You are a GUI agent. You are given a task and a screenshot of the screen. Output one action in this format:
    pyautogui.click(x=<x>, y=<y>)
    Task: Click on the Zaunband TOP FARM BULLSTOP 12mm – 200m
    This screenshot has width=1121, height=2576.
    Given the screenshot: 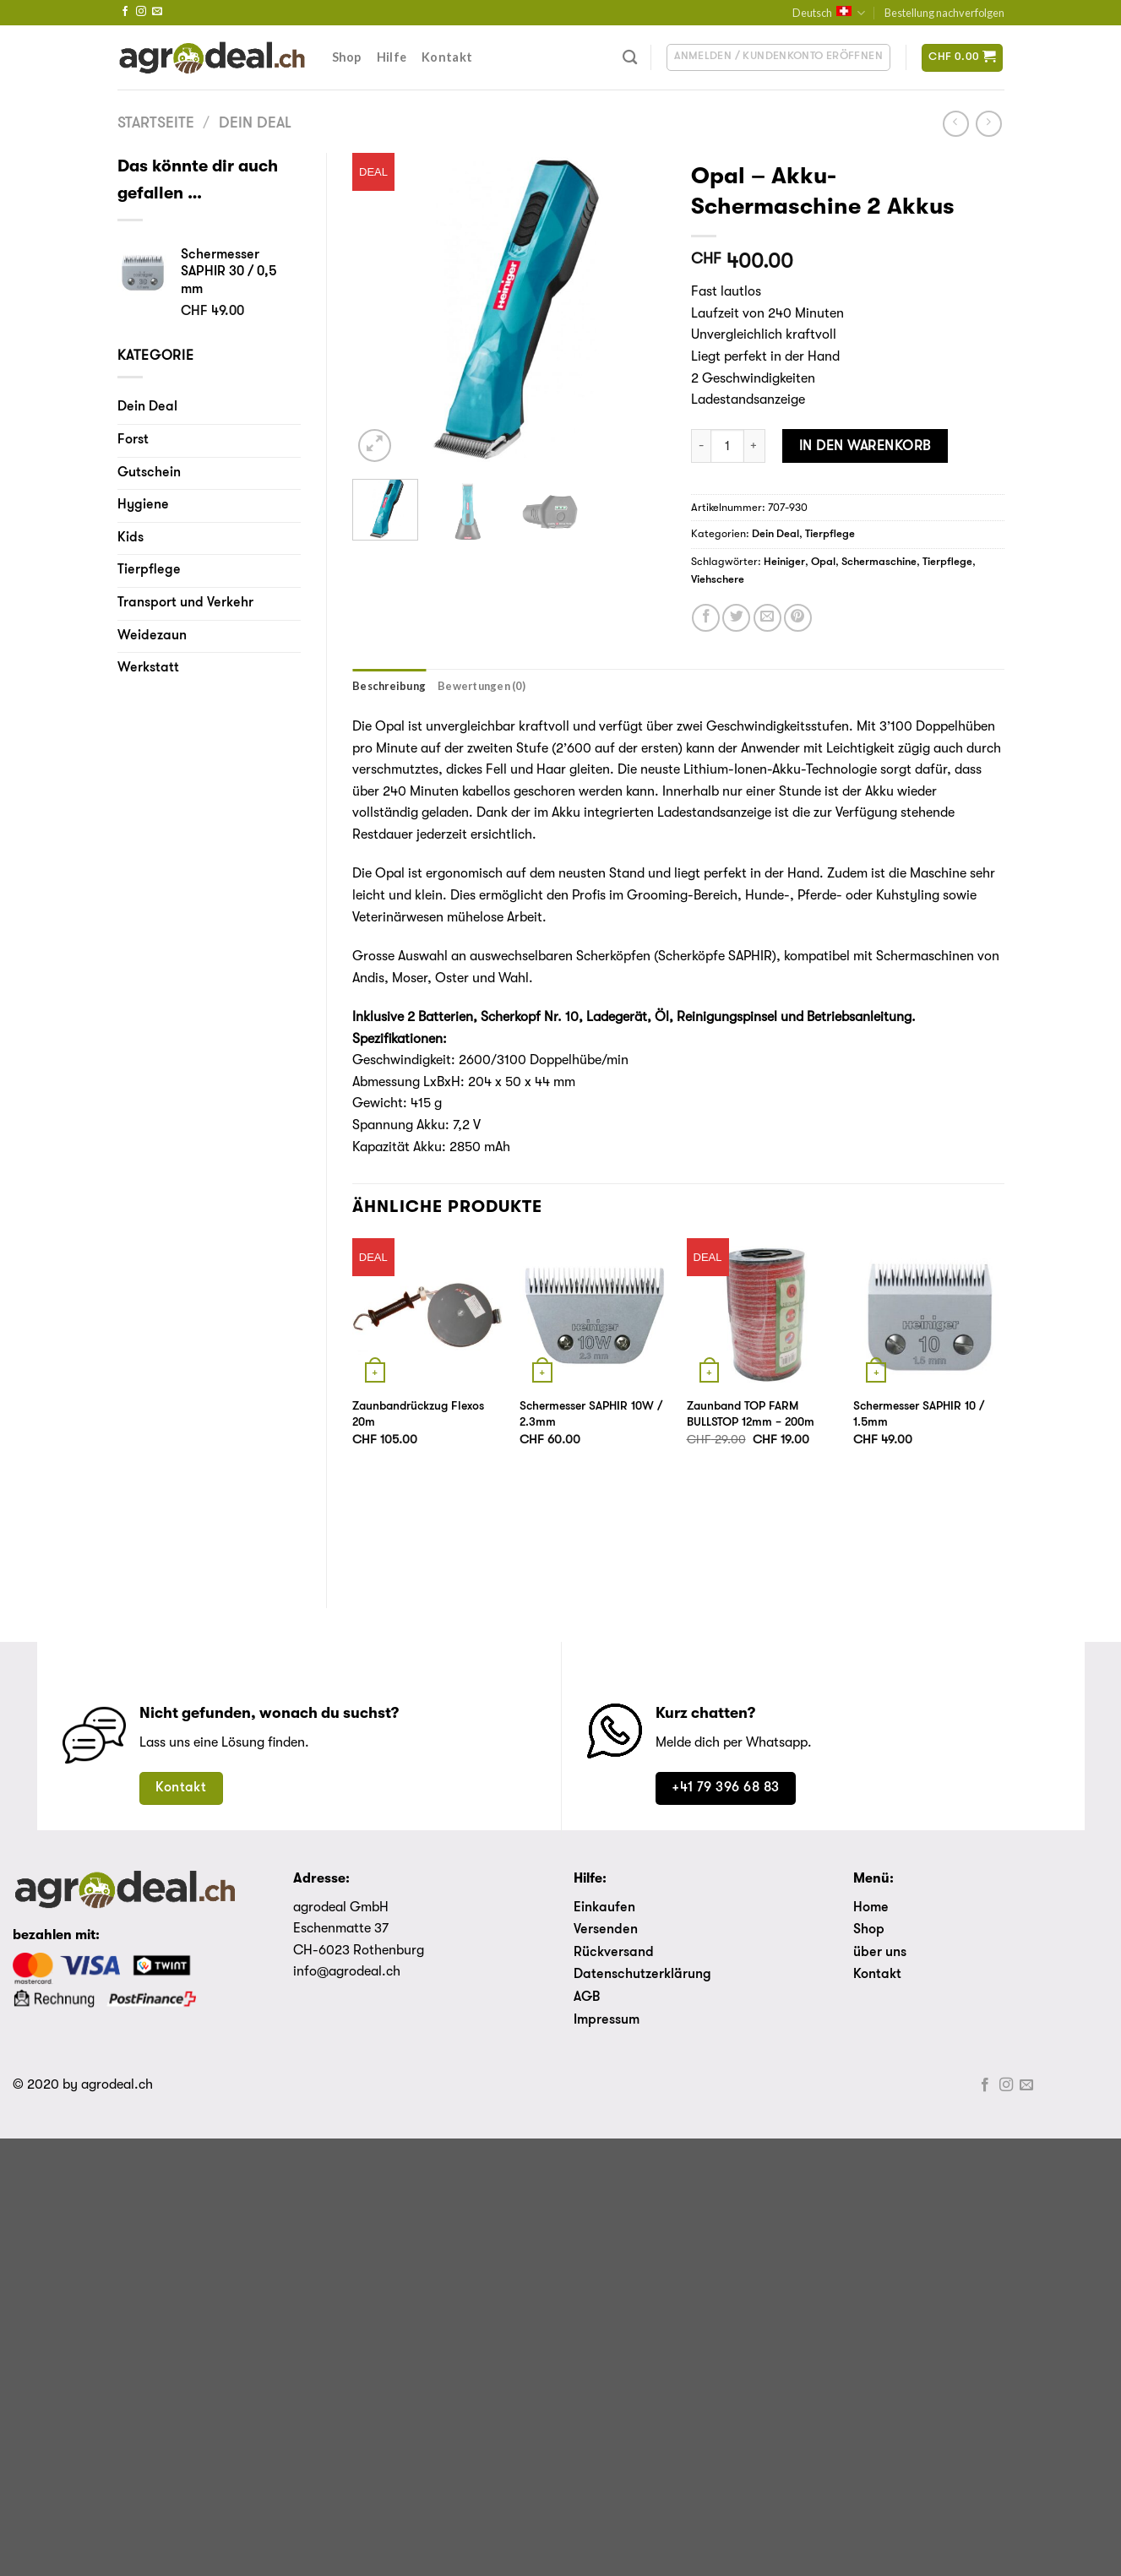 What is the action you would take?
    pyautogui.click(x=750, y=1414)
    